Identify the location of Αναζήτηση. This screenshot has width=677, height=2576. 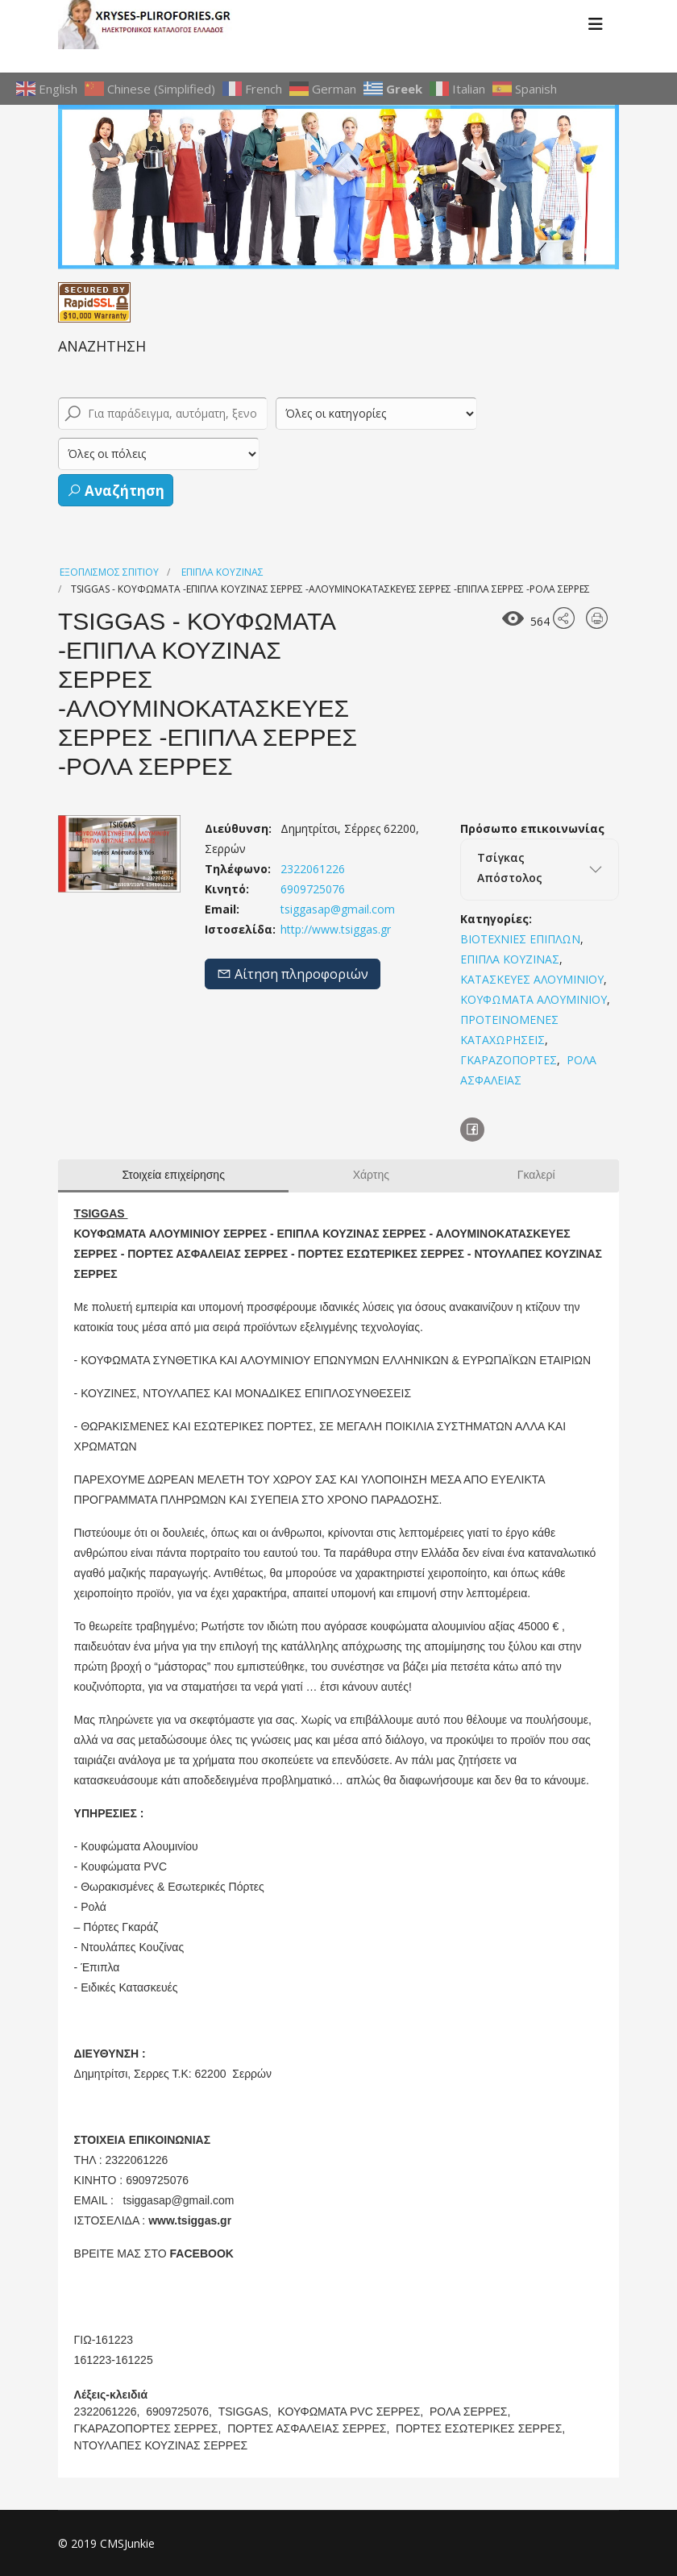
(115, 490).